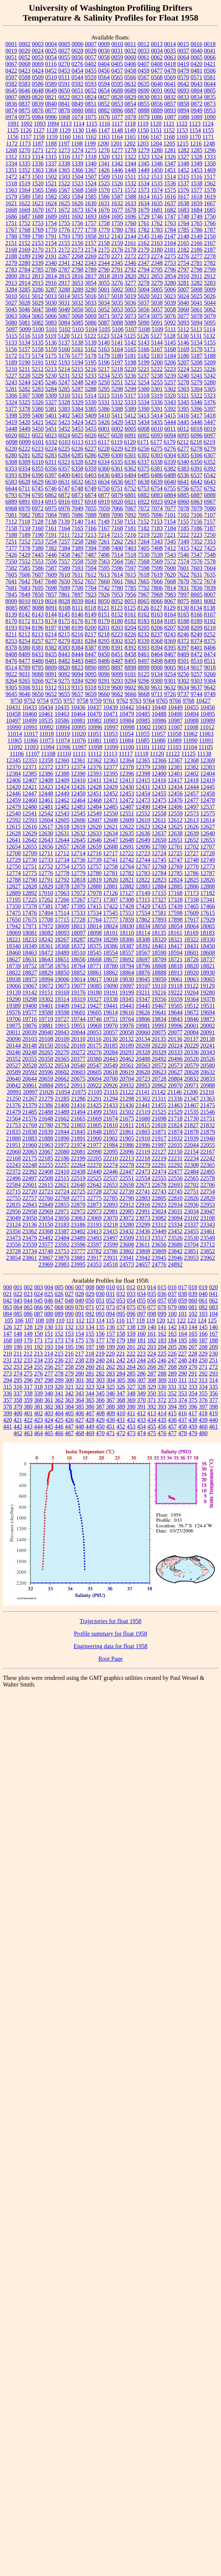 The image size is (221, 2576). I want to click on 247, so click(172, 1360).